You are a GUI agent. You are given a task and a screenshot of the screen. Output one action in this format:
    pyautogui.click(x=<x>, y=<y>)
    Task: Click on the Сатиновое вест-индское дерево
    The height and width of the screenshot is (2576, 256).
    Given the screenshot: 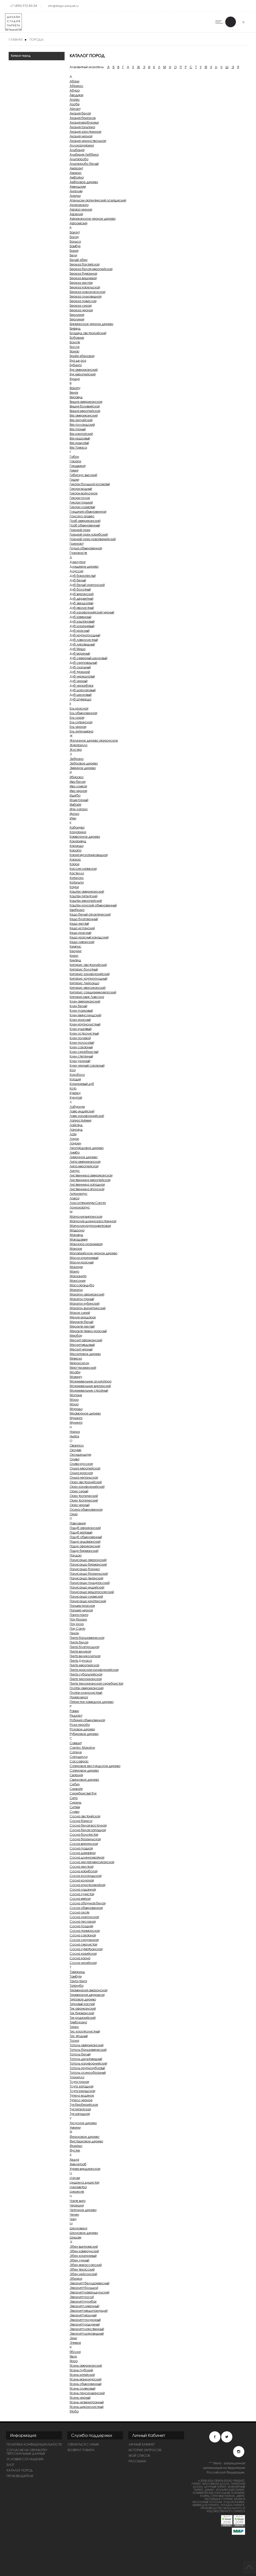 What is the action you would take?
    pyautogui.click(x=95, y=1765)
    